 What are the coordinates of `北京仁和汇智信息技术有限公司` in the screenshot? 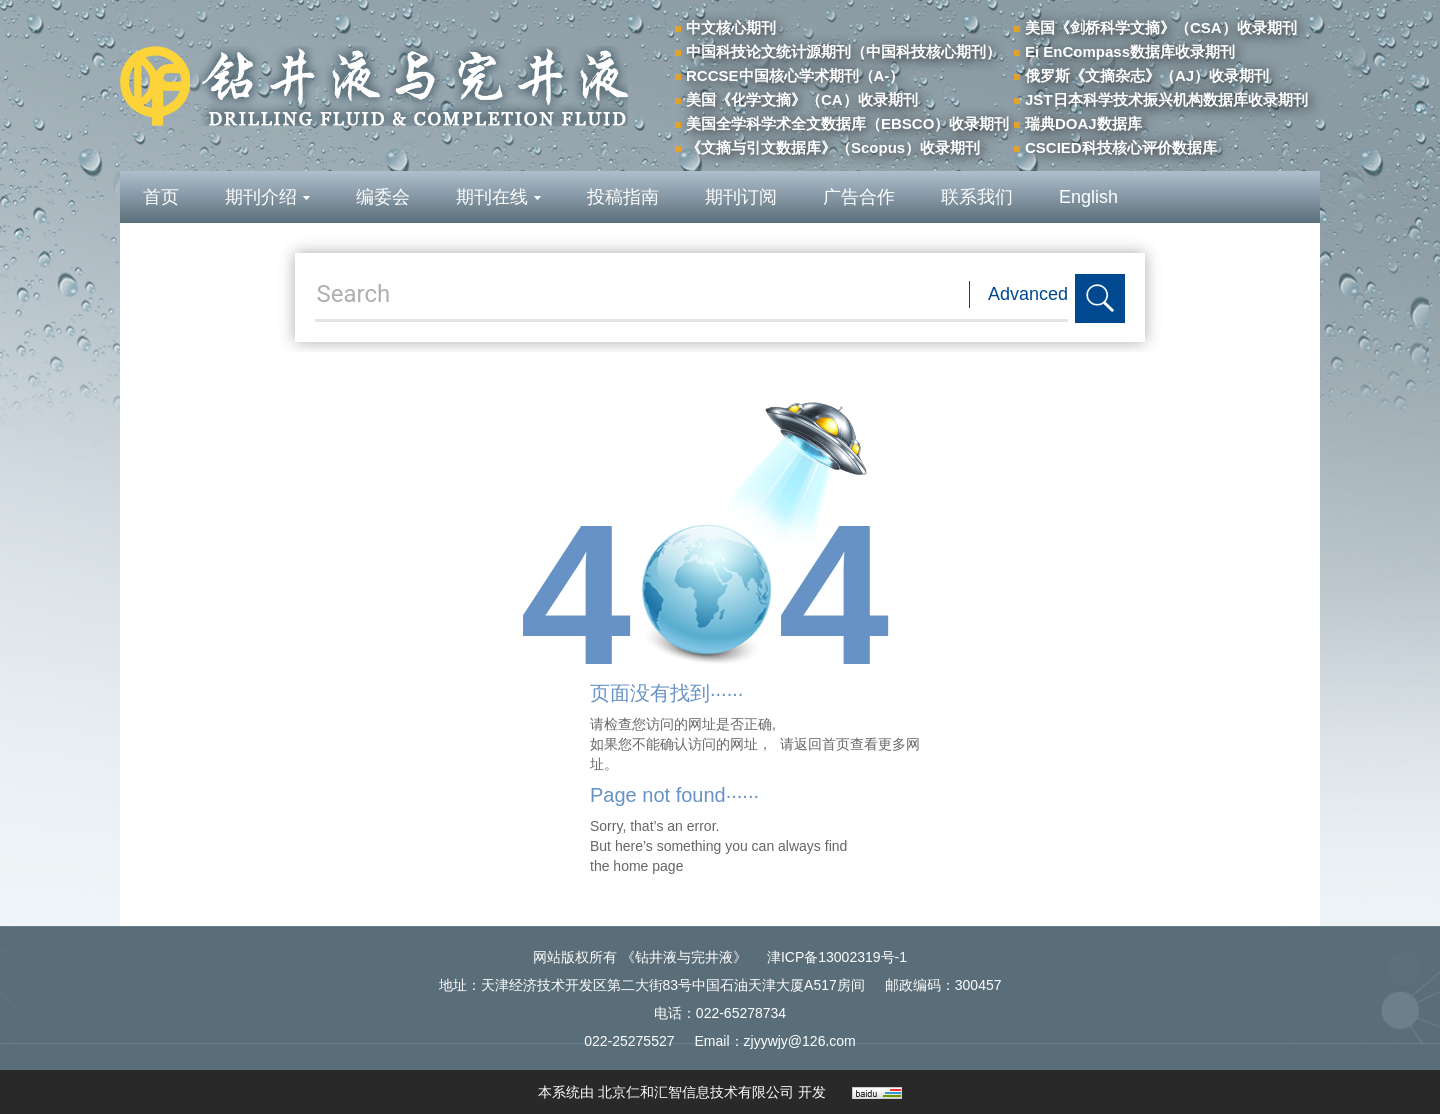 It's located at (696, 1092).